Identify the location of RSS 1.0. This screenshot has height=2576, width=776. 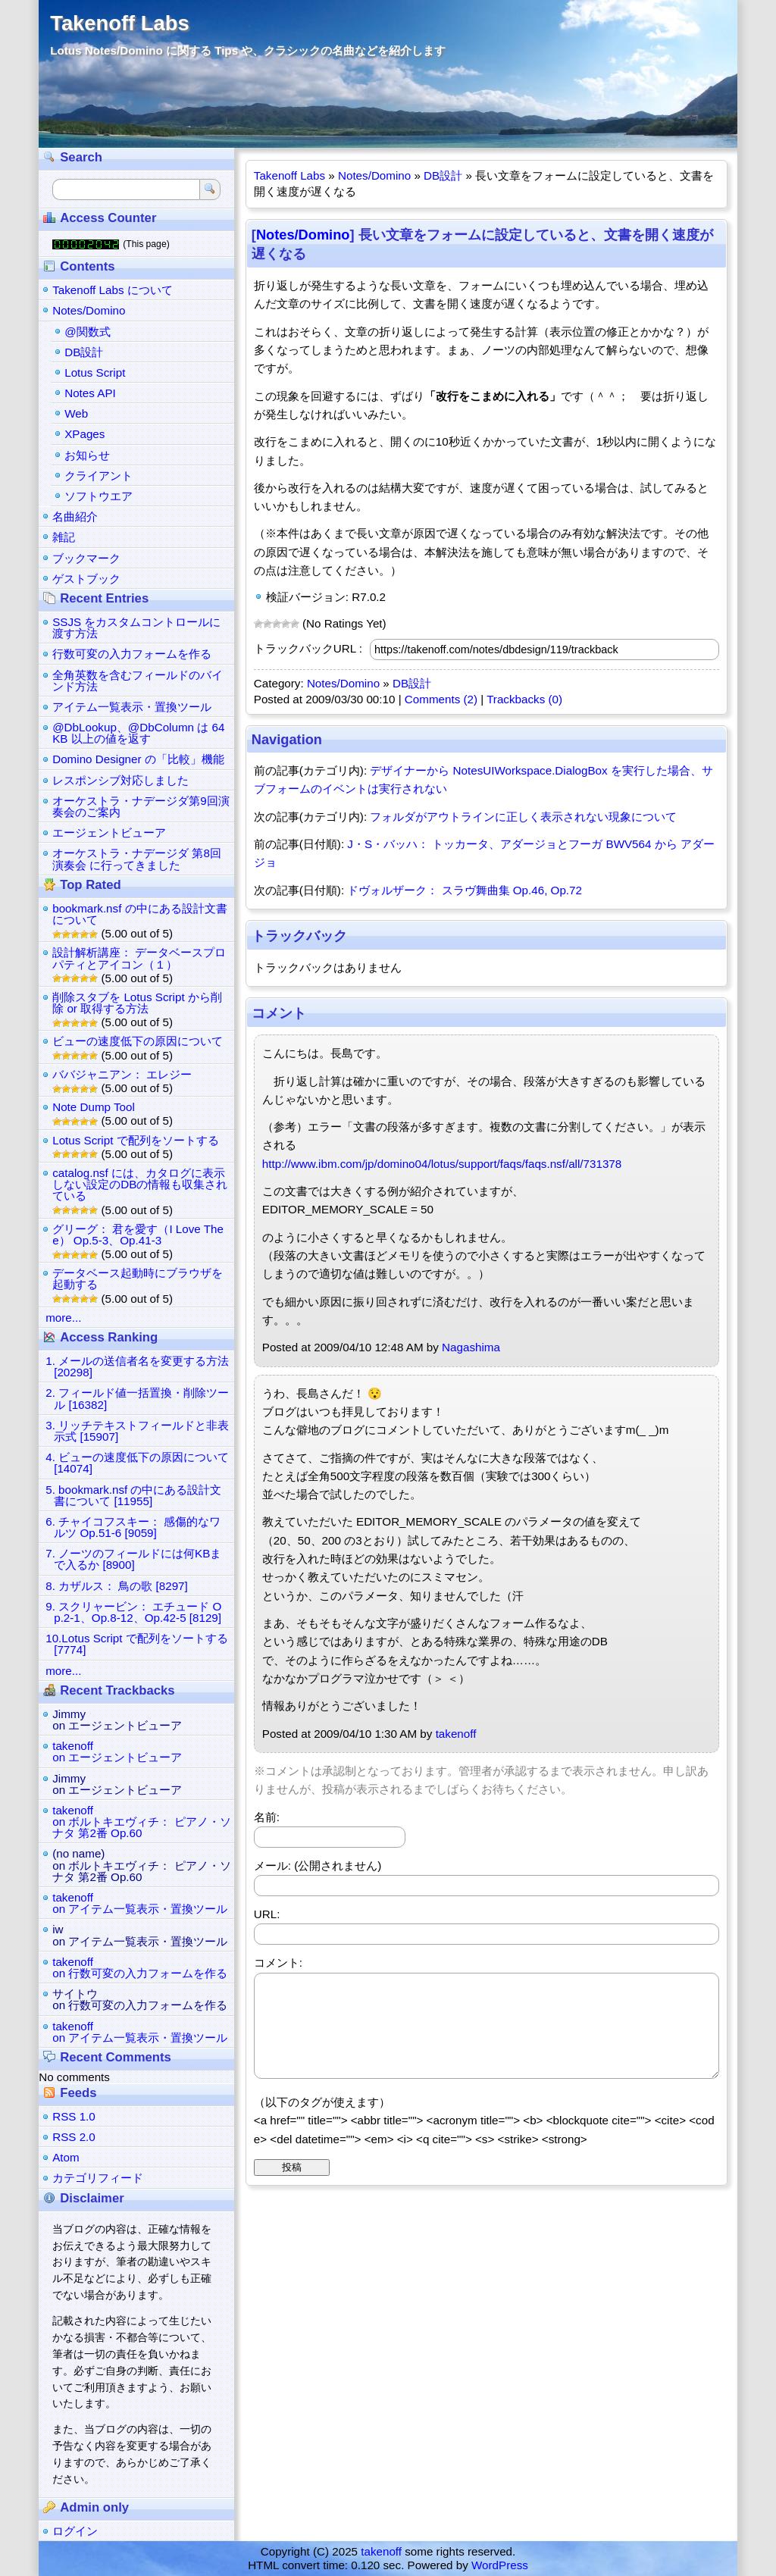
(73, 2116).